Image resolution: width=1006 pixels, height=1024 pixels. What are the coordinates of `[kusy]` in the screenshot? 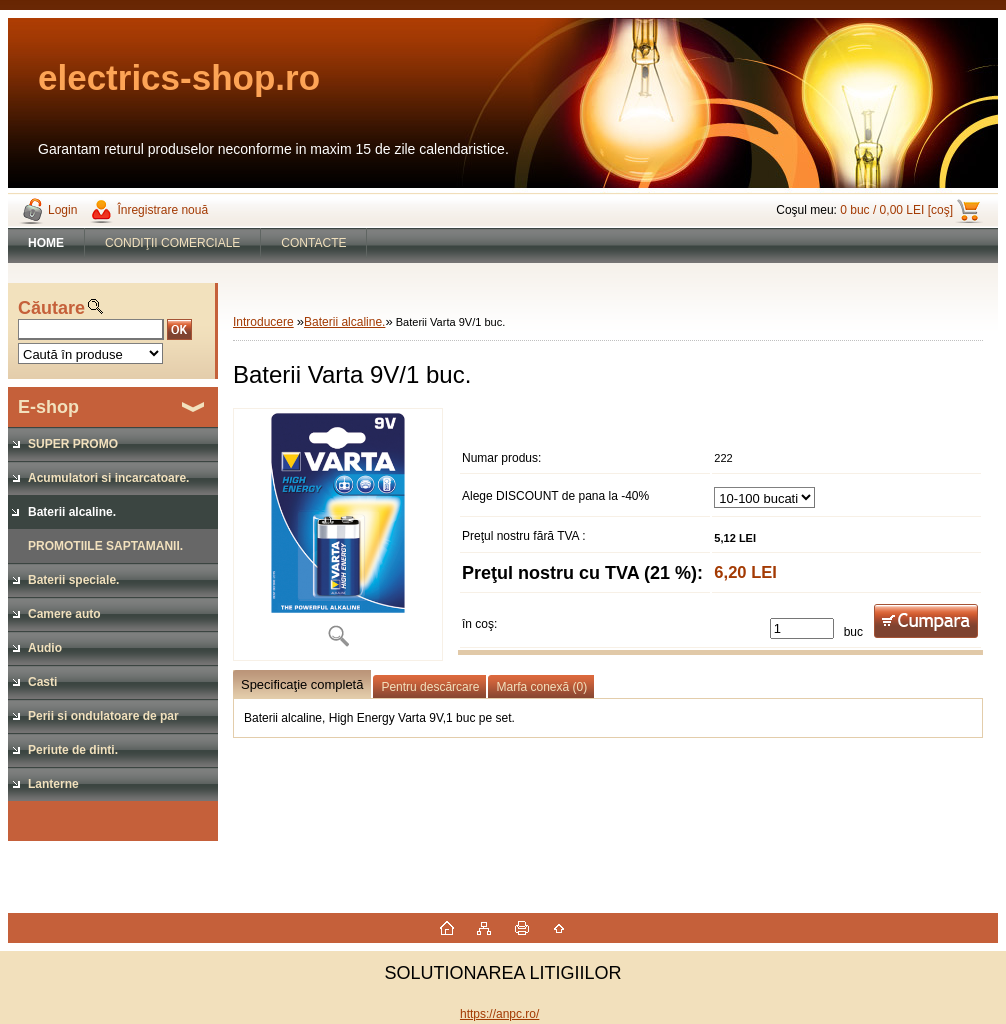 It's located at (802, 628).